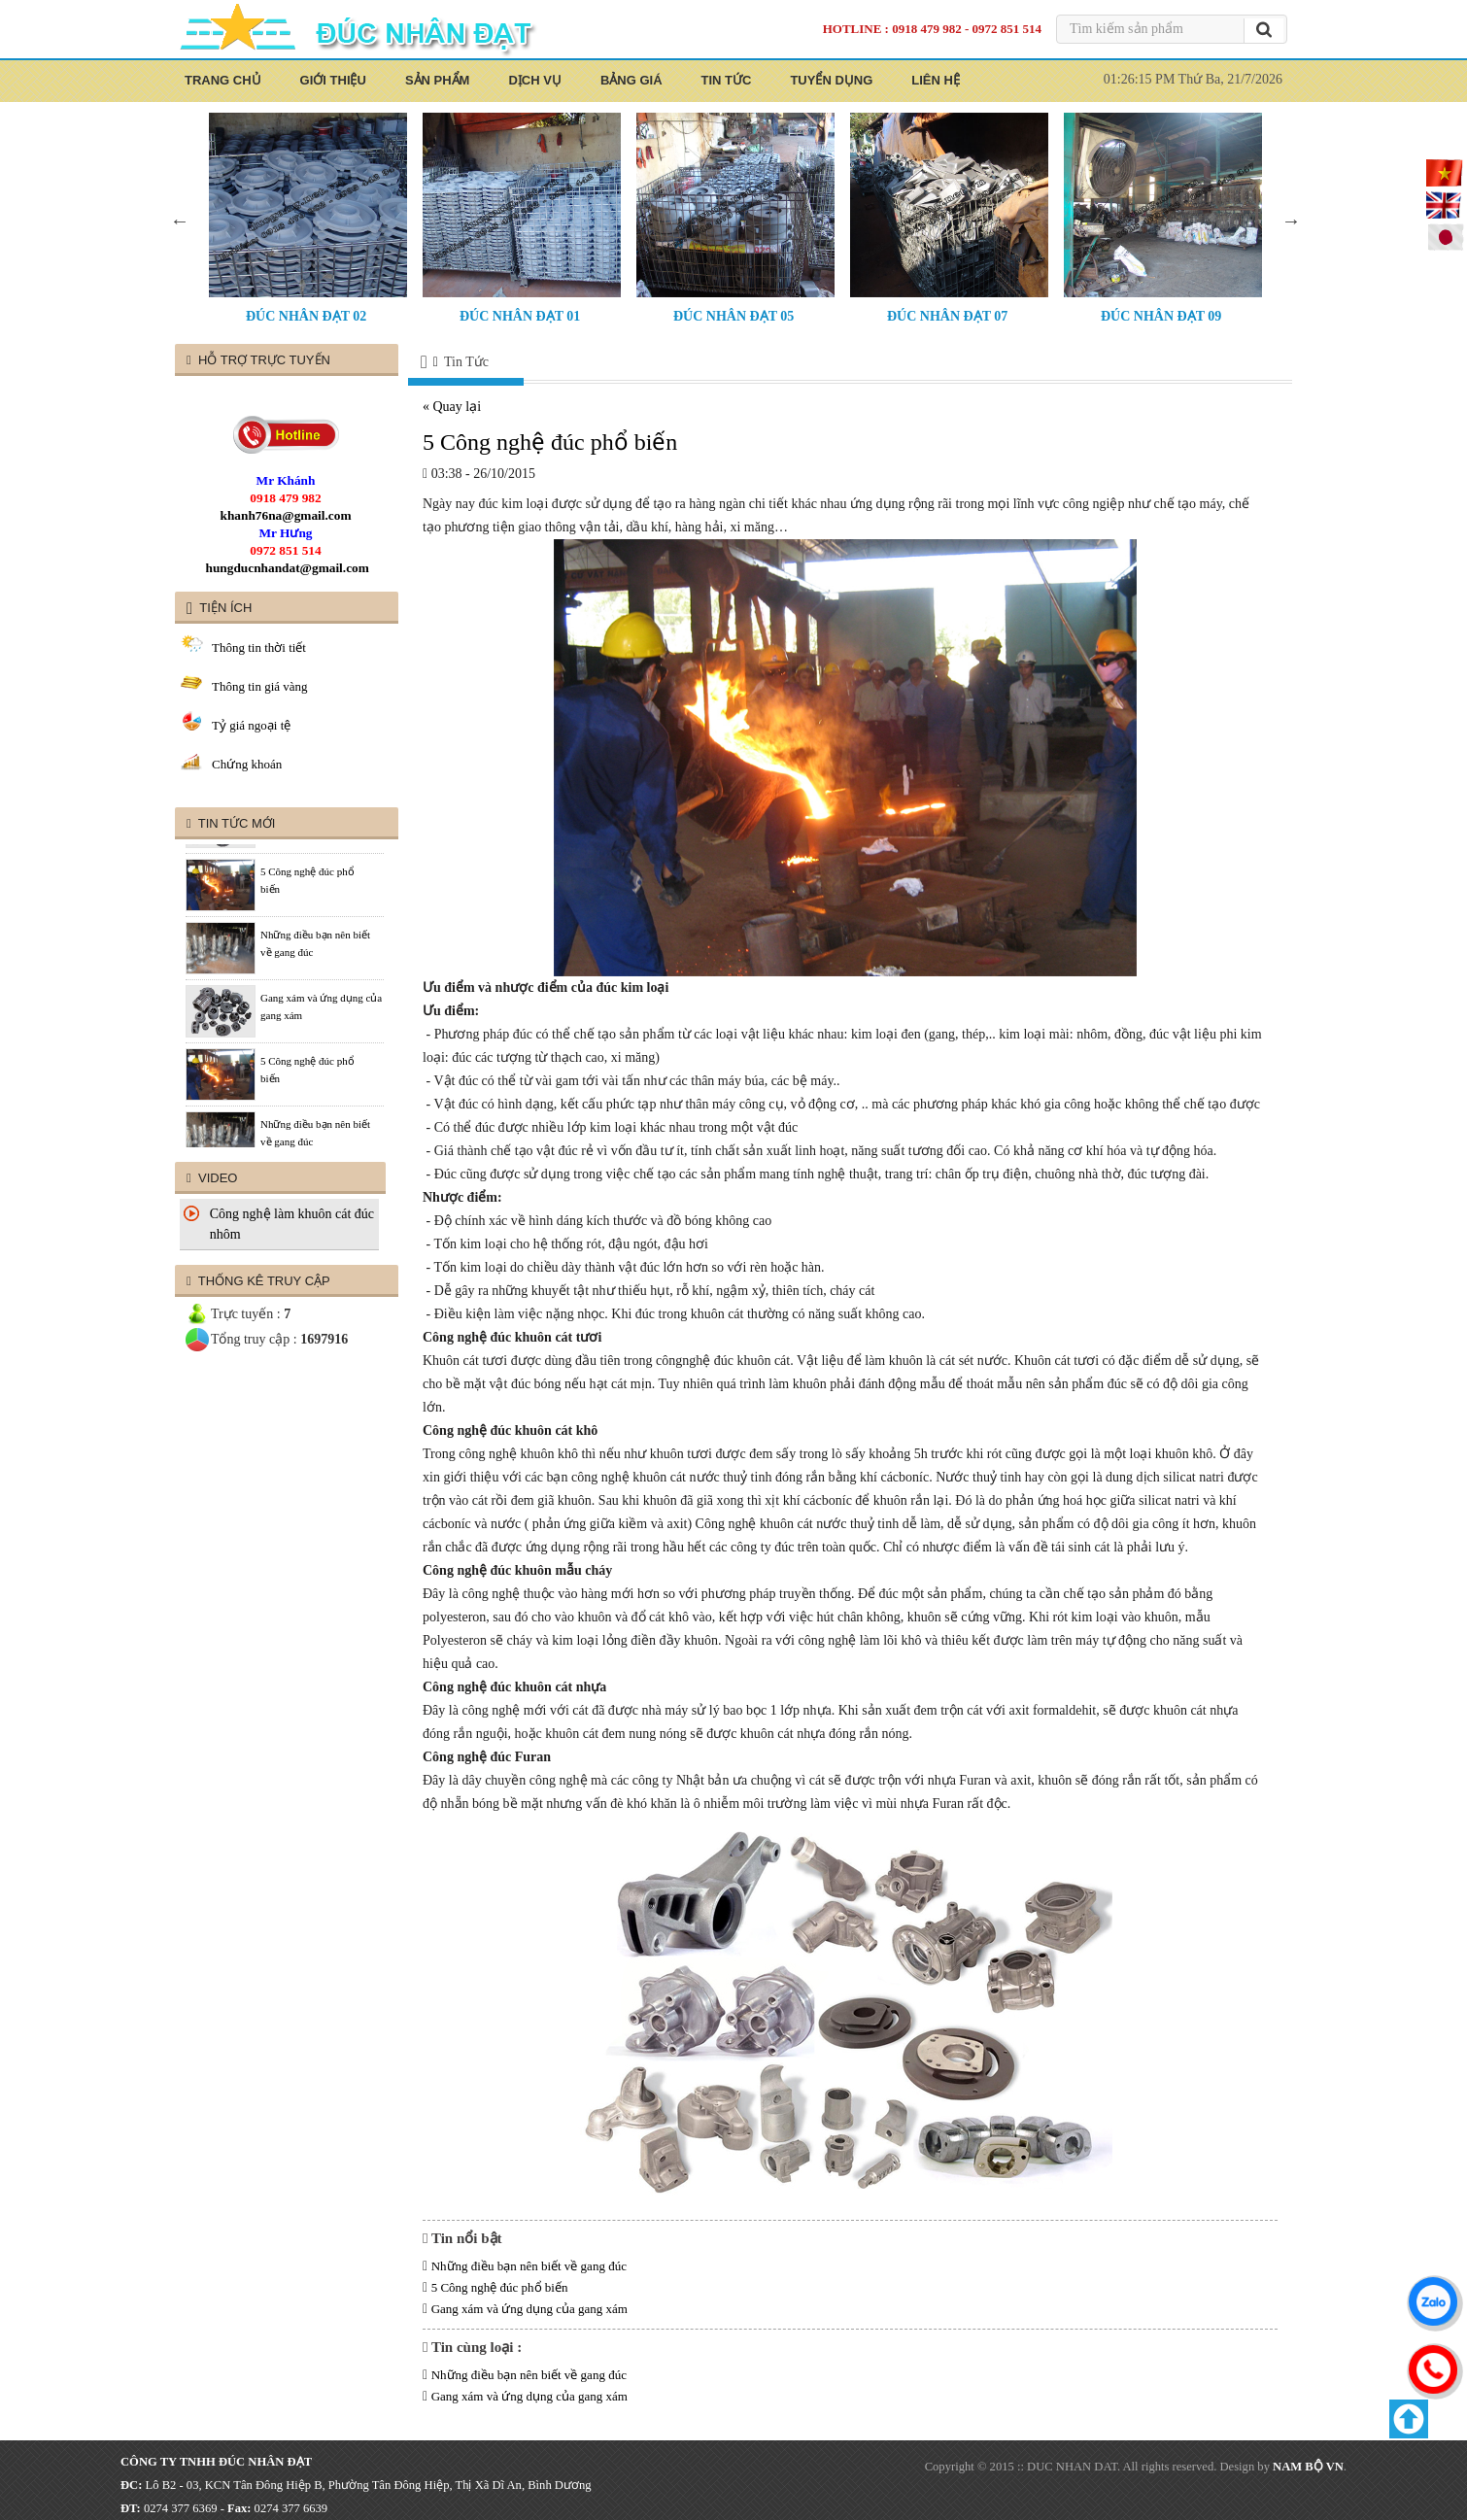  What do you see at coordinates (1291, 220) in the screenshot?
I see `Next` at bounding box center [1291, 220].